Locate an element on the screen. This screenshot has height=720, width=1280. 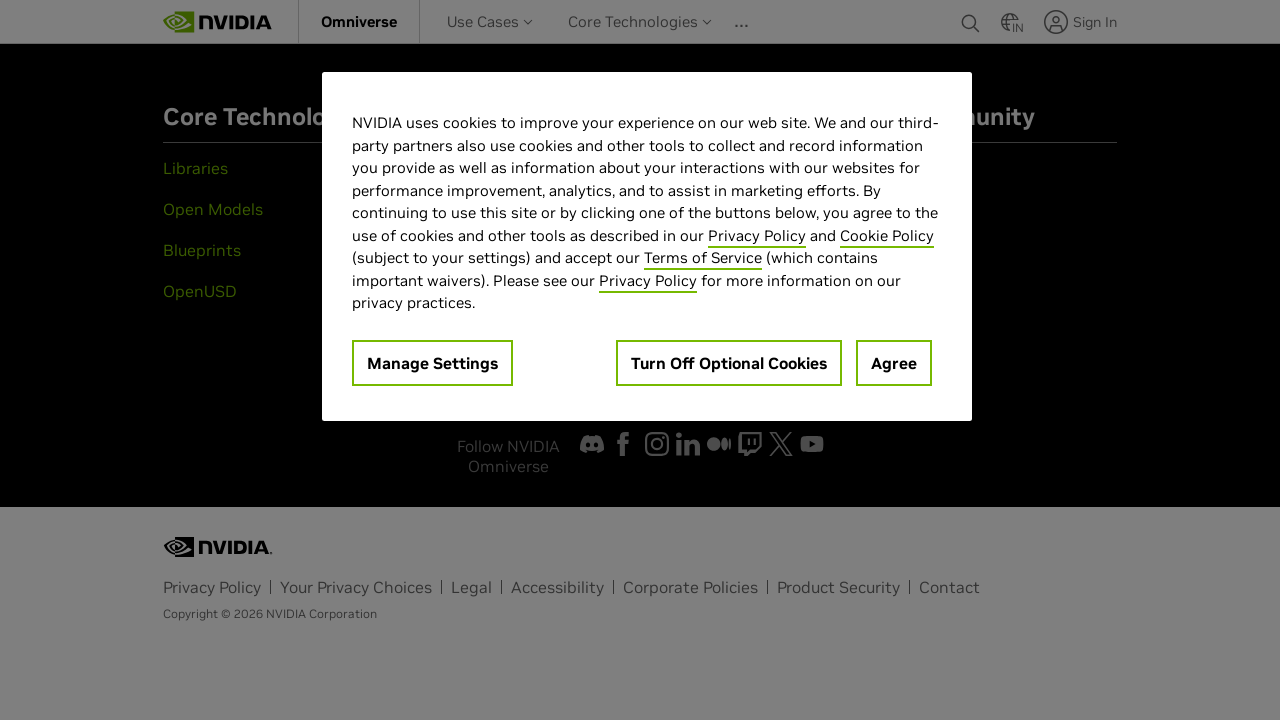
Privacy Policy is located at coordinates (757, 235).